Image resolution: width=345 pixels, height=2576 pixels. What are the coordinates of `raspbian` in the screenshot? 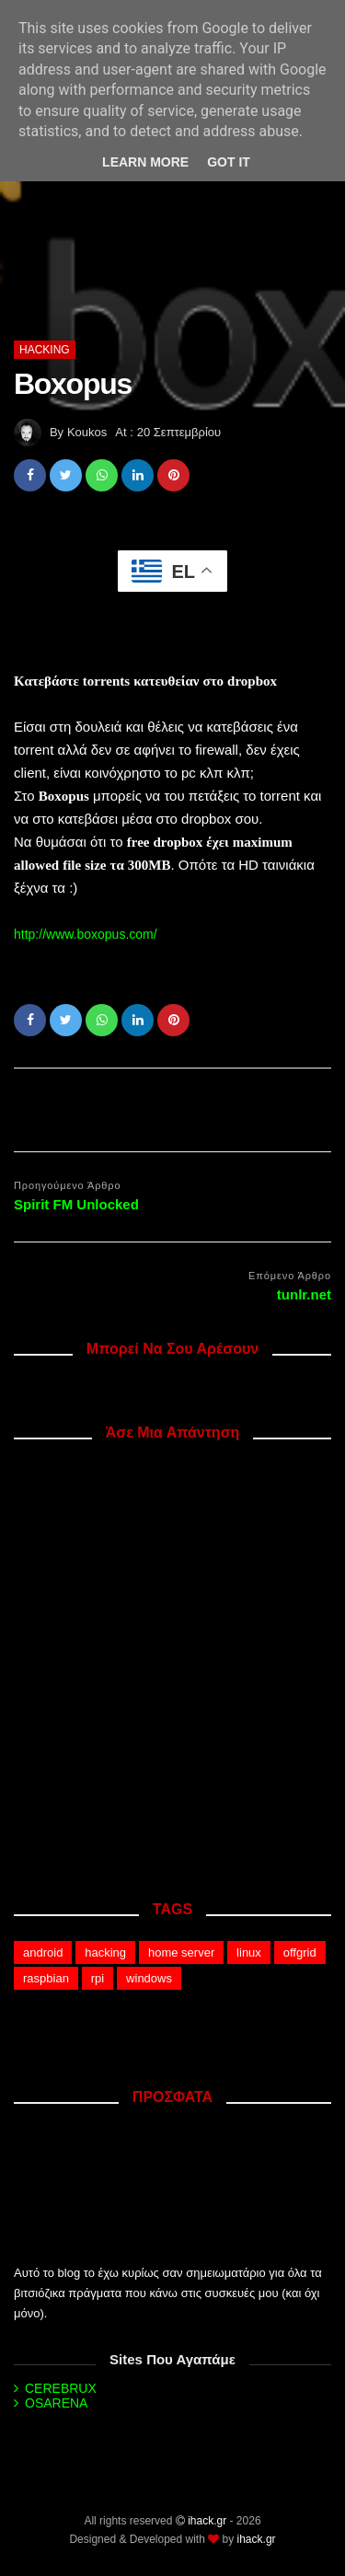 It's located at (46, 1978).